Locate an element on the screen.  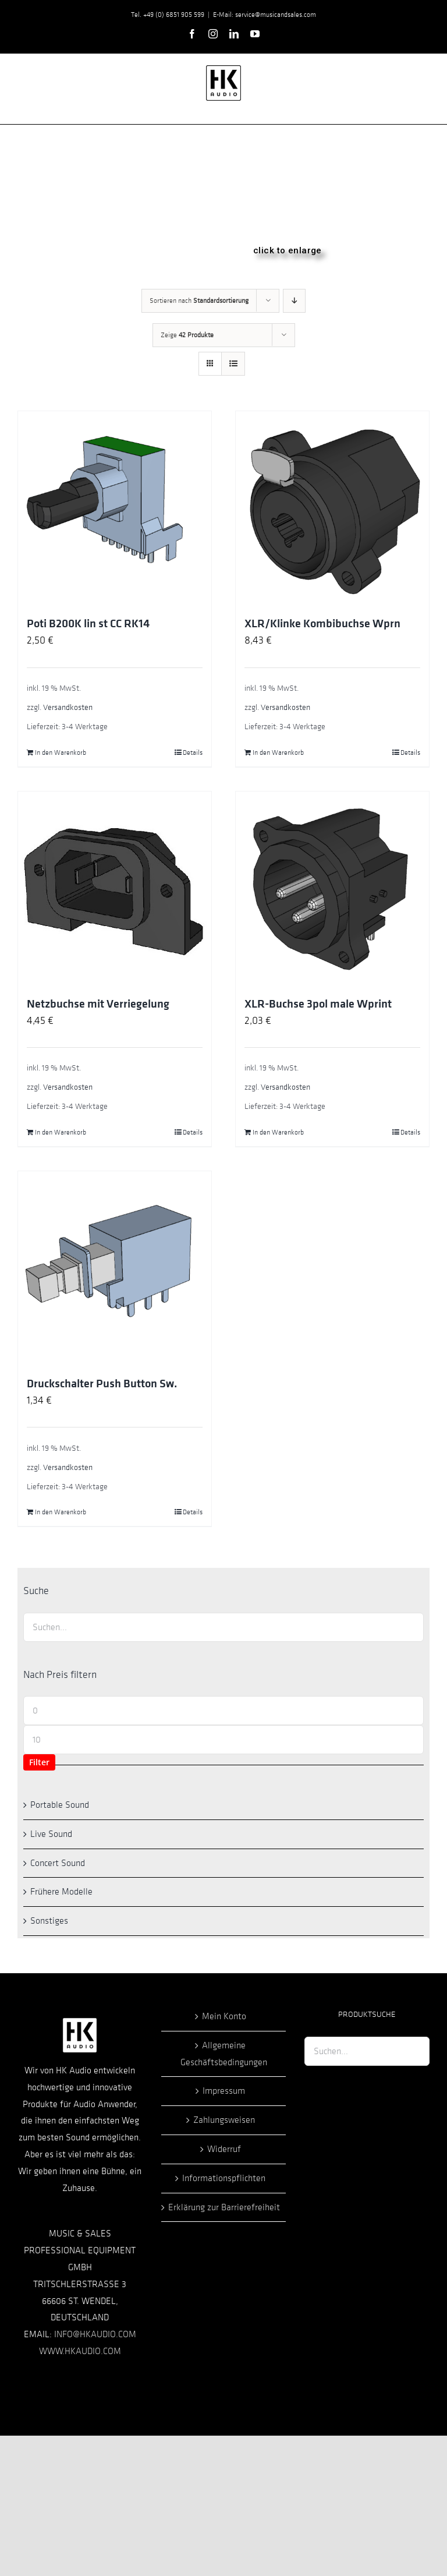
Filter is located at coordinates (39, 1762).